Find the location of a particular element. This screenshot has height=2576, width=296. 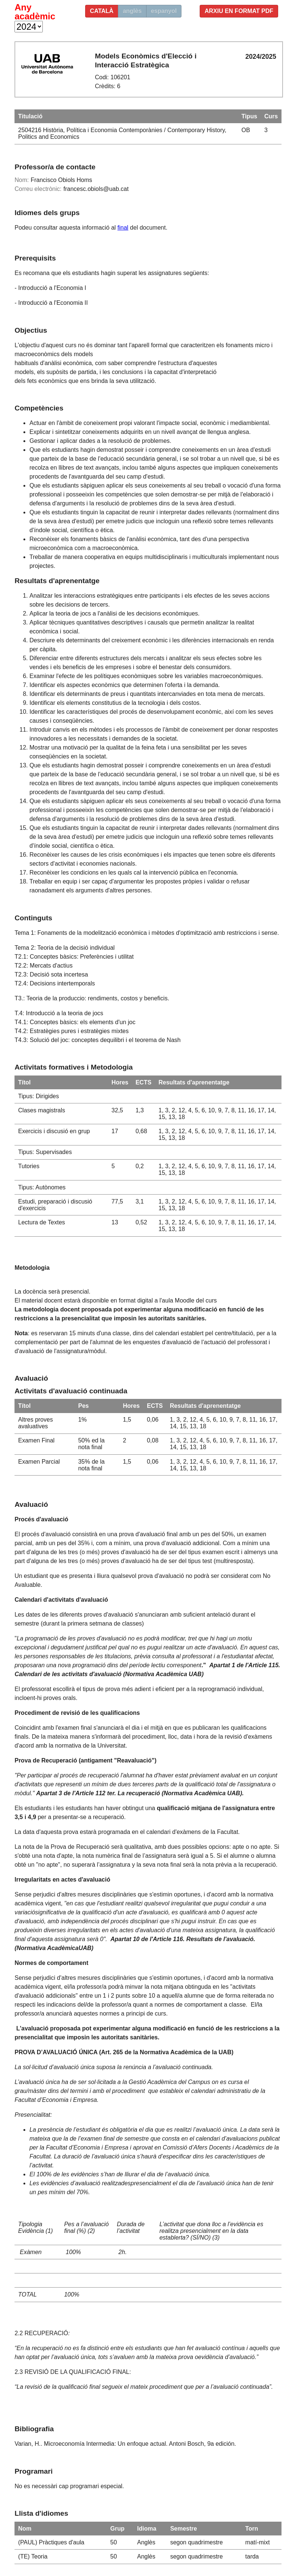

final is located at coordinates (123, 227).